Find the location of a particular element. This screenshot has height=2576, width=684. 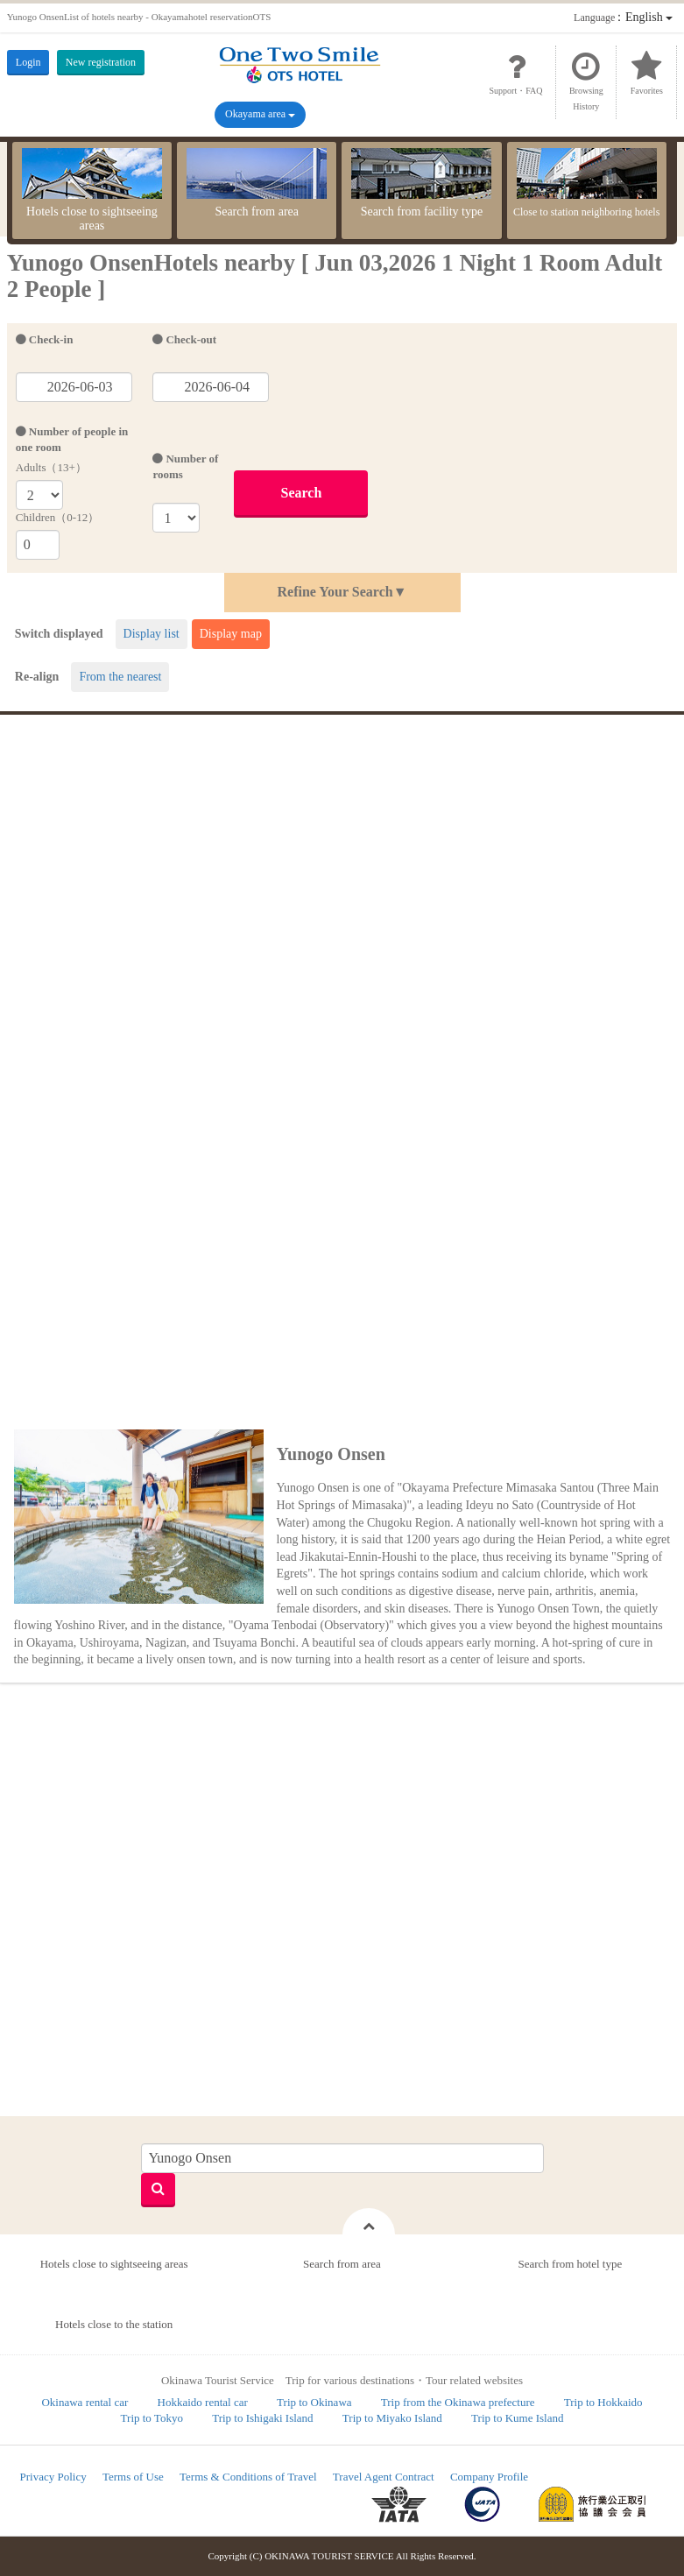

Trip from the Okinawa prefecture is located at coordinates (458, 2402).